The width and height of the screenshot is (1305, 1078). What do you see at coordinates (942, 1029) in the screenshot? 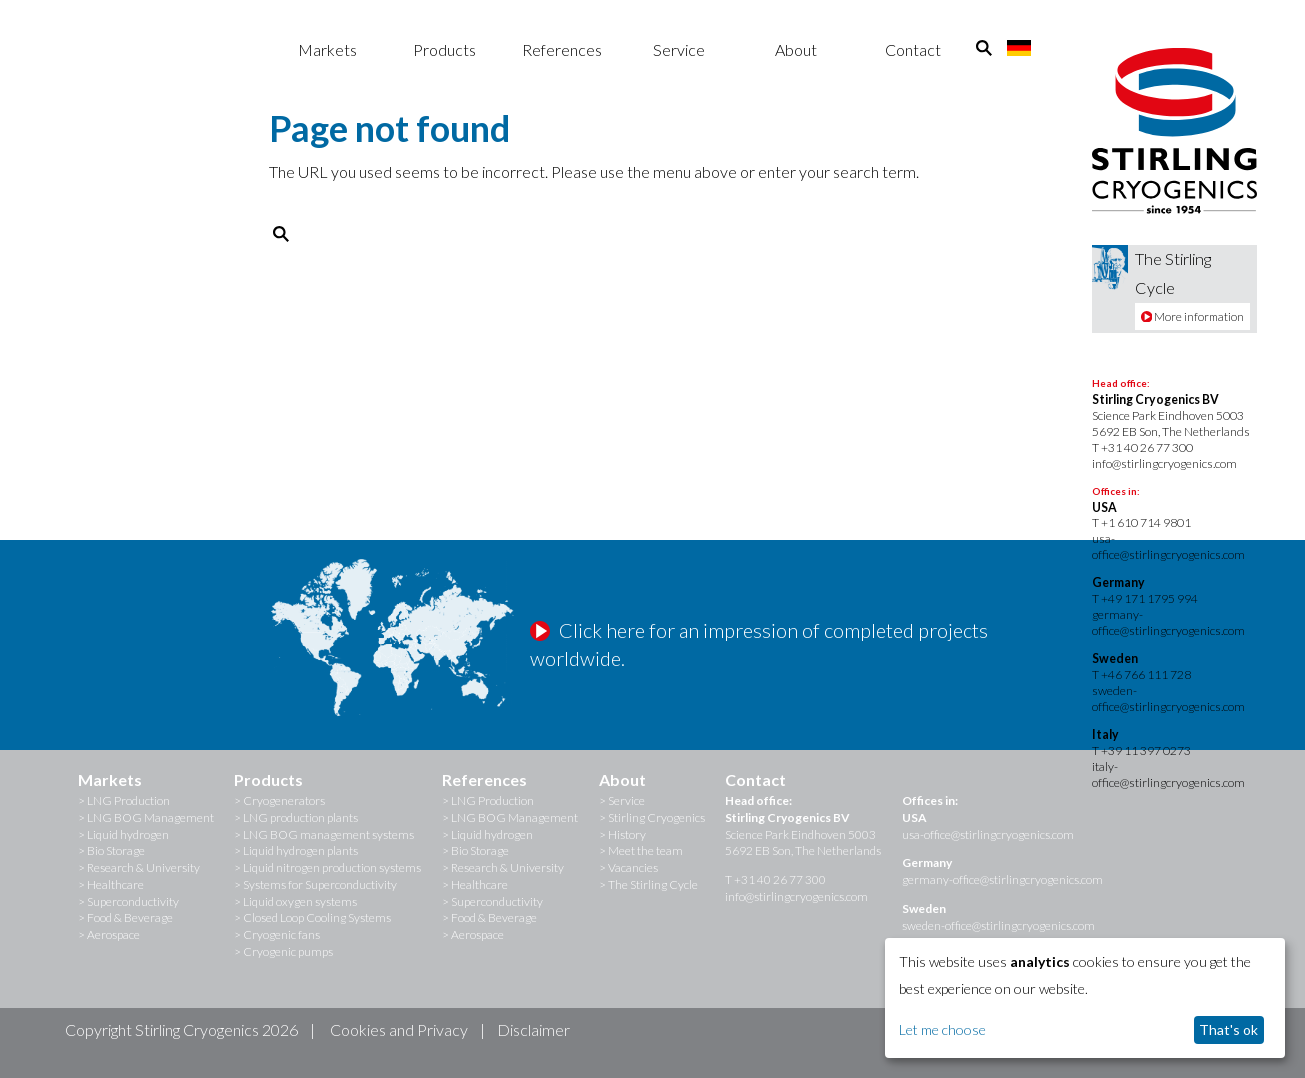
I see `Let me choose` at bounding box center [942, 1029].